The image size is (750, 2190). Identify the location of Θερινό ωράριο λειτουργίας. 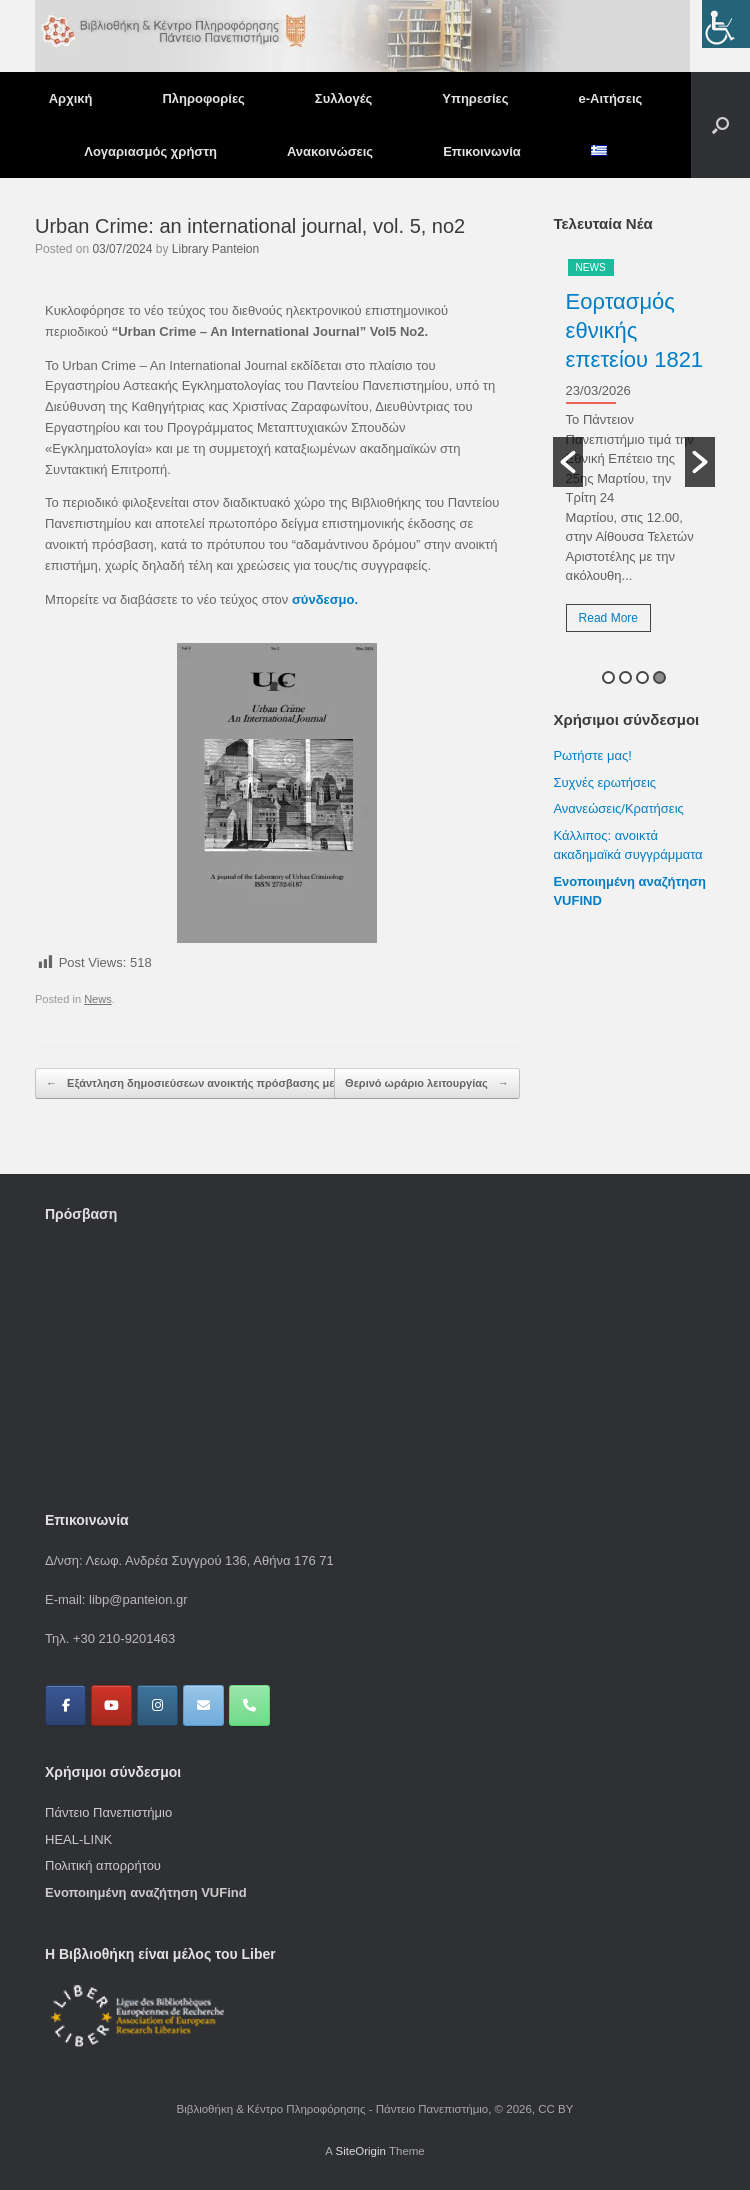
(427, 1083).